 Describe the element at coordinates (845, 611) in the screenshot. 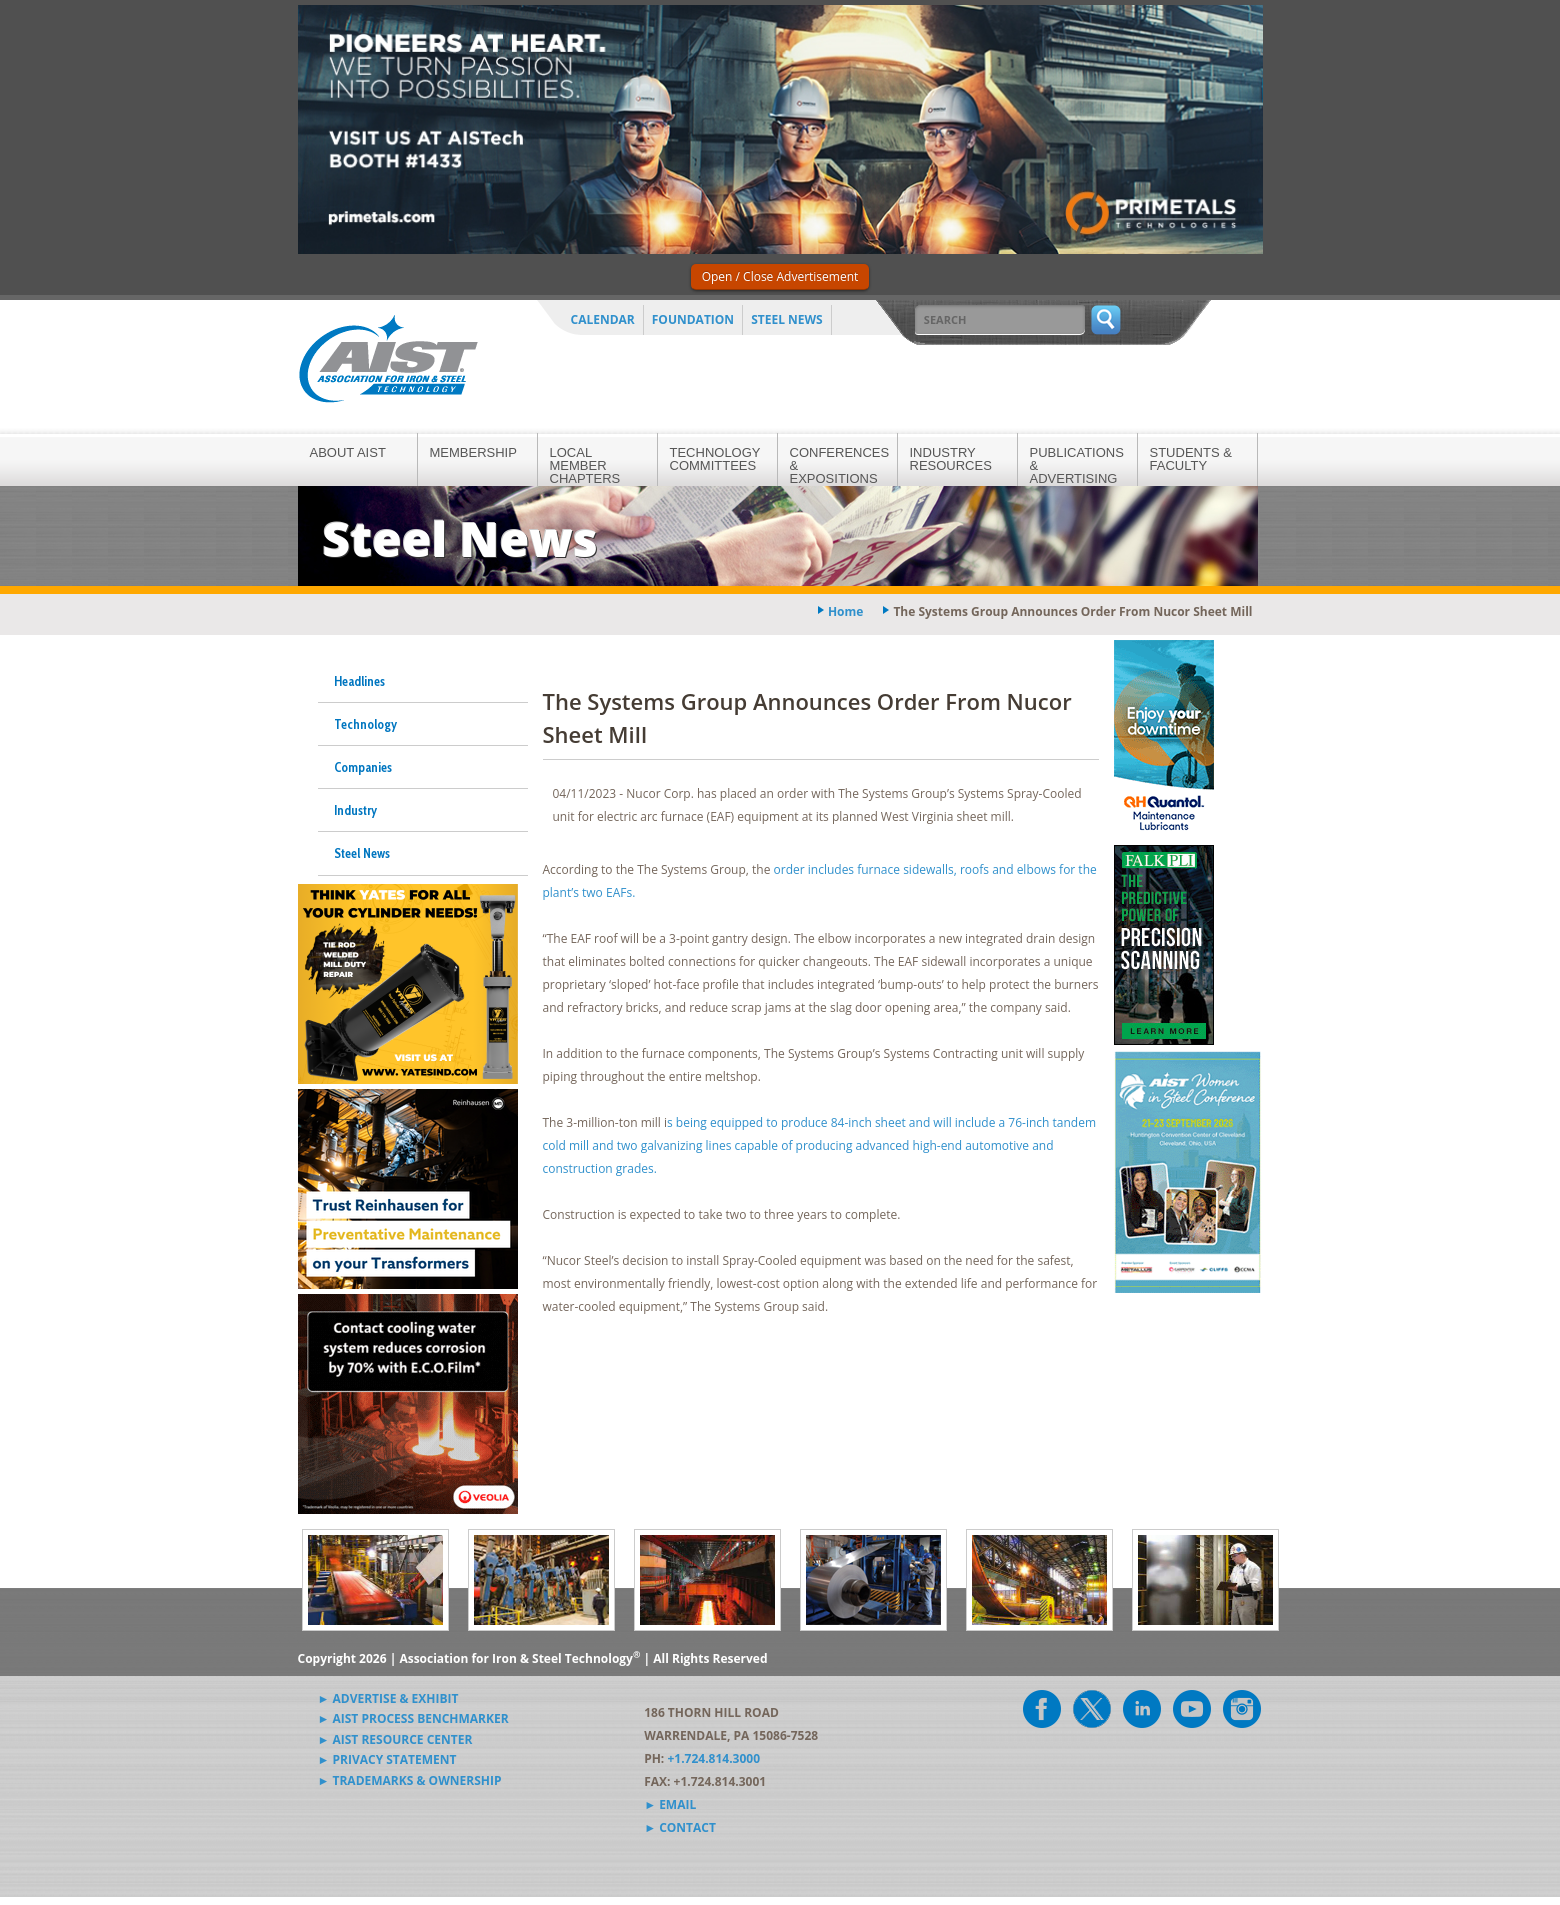

I see `Home` at that location.